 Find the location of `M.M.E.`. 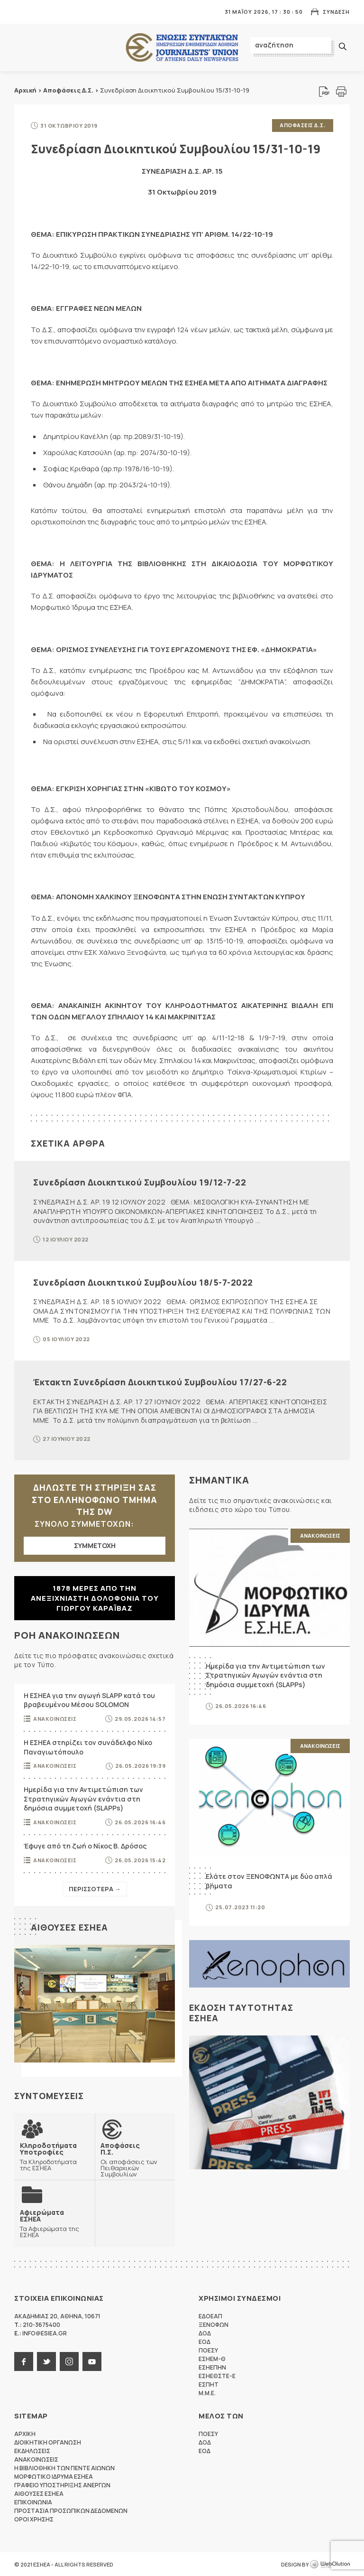

M.M.E. is located at coordinates (207, 2393).